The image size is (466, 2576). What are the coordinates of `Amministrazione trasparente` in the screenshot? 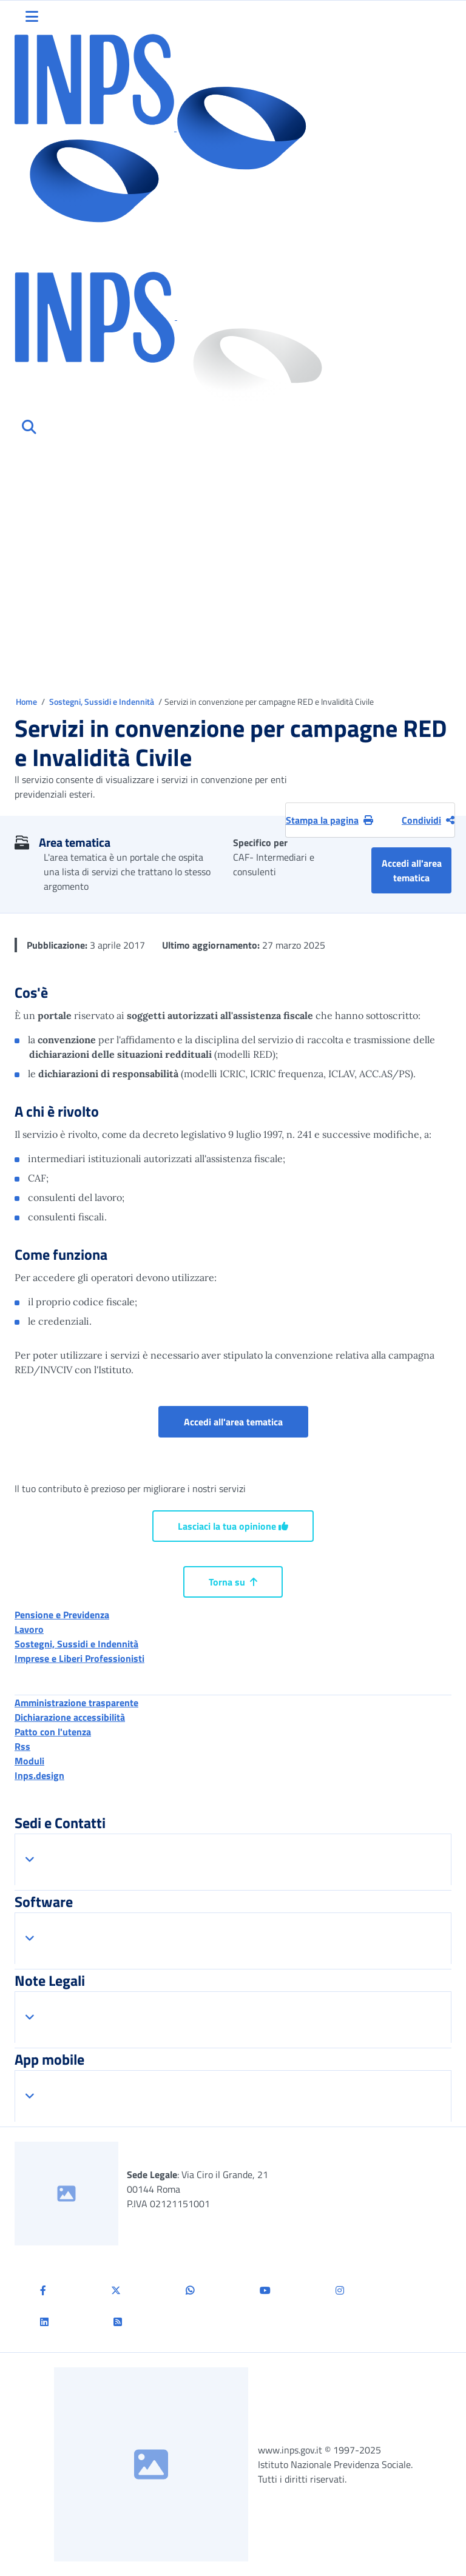 It's located at (76, 1702).